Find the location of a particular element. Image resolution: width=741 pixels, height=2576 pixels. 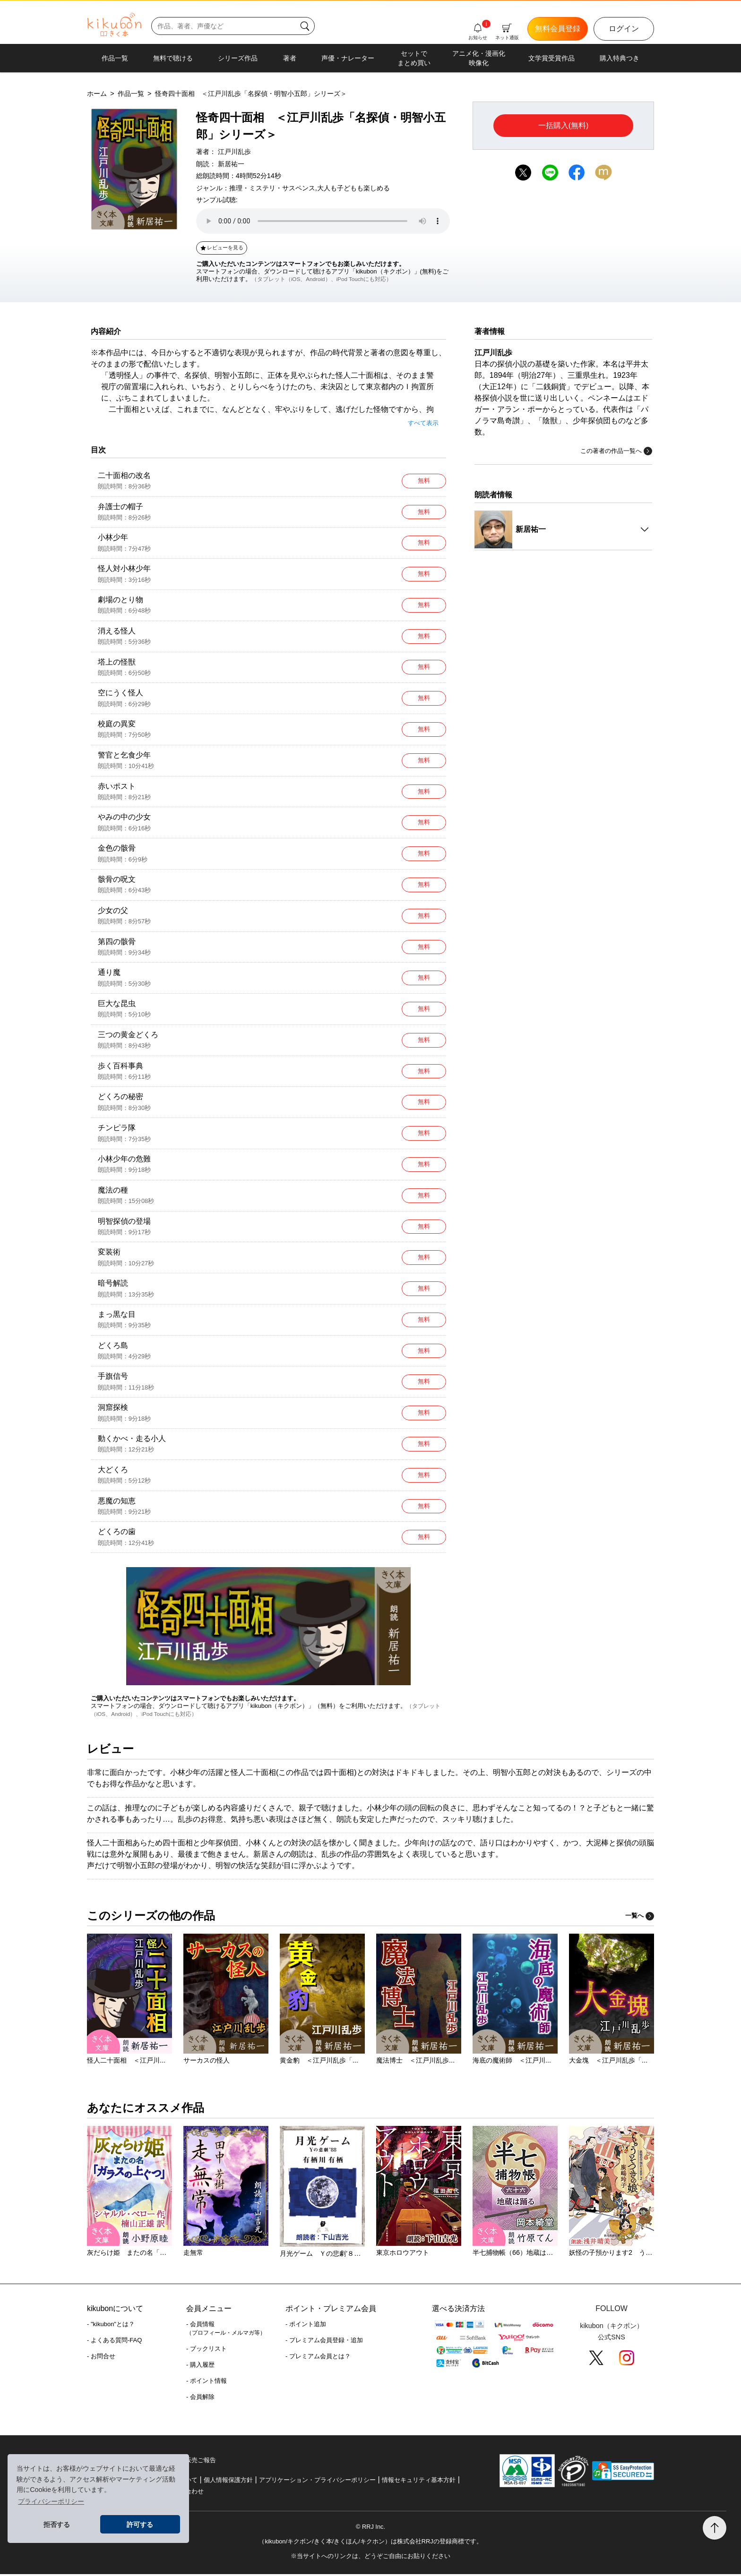

声優・ナレーター is located at coordinates (347, 58).